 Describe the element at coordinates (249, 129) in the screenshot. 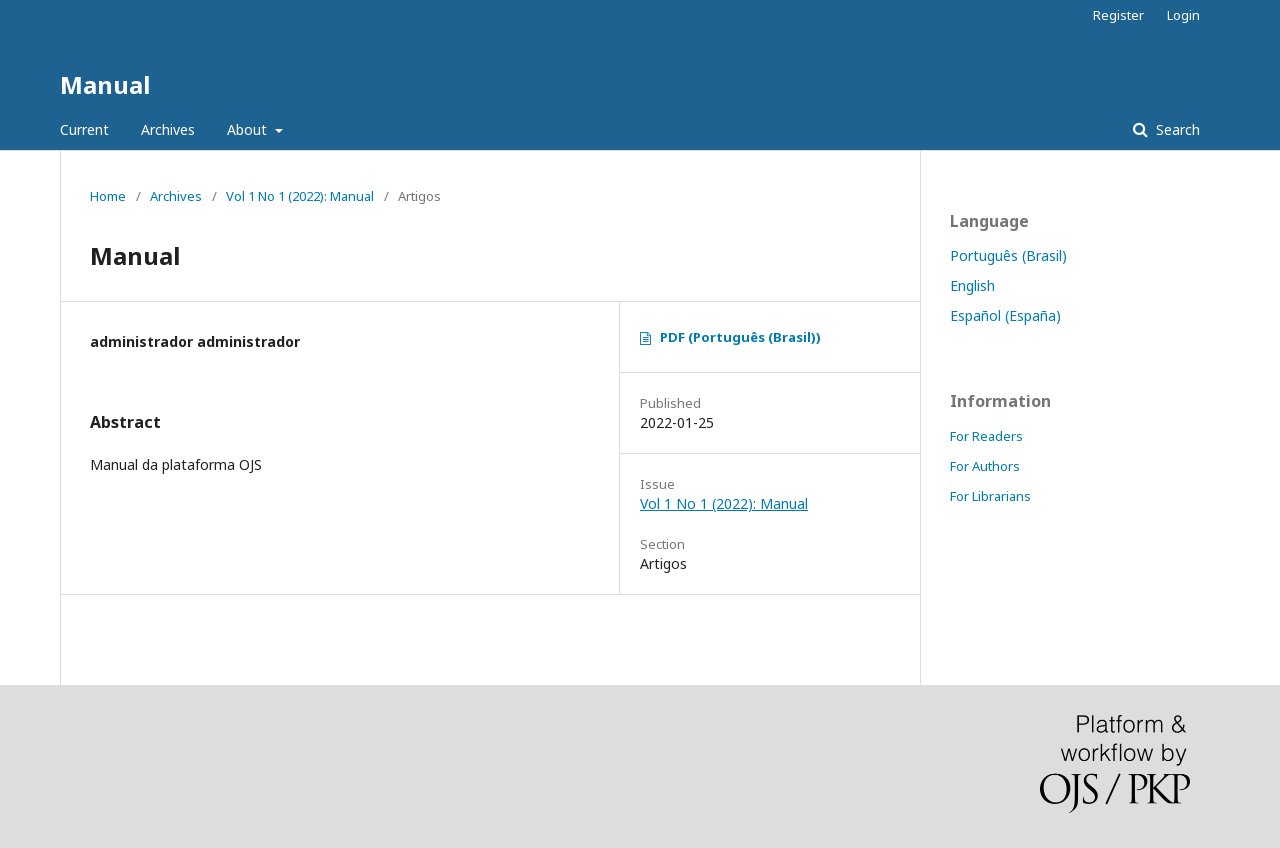

I see `About` at that location.